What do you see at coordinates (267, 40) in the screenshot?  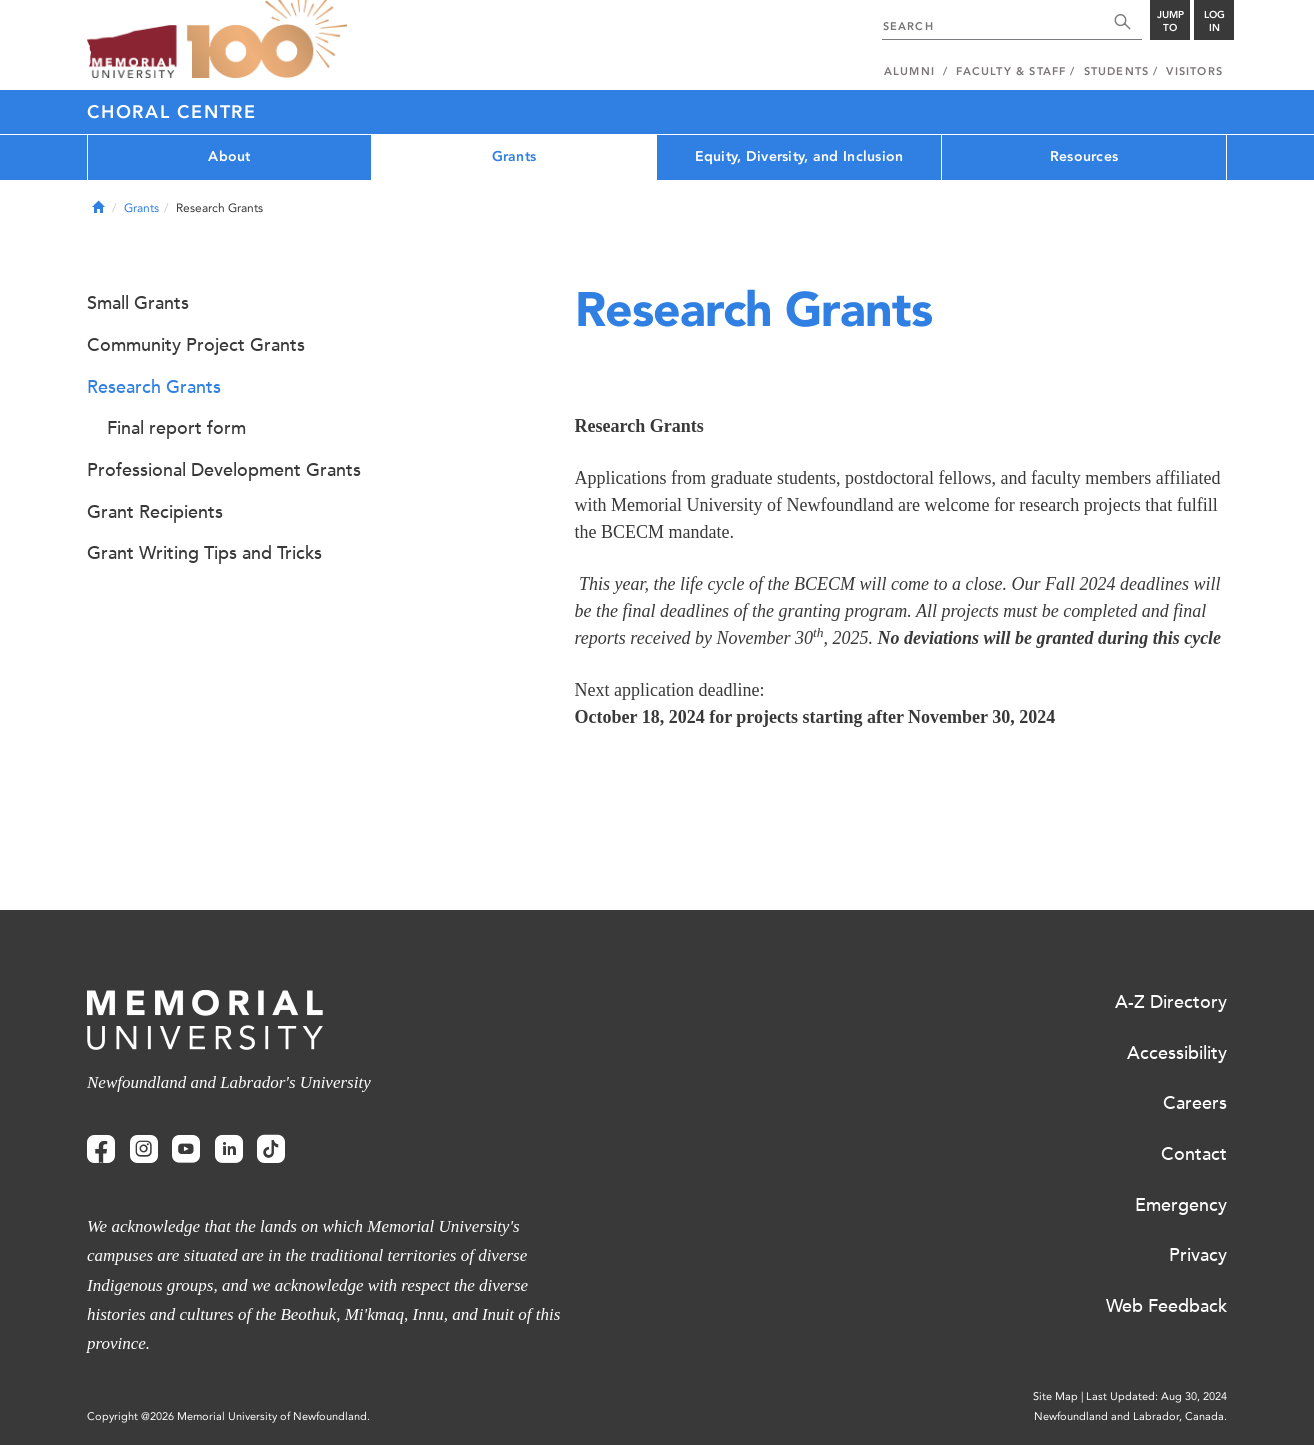 I see `100 site` at bounding box center [267, 40].